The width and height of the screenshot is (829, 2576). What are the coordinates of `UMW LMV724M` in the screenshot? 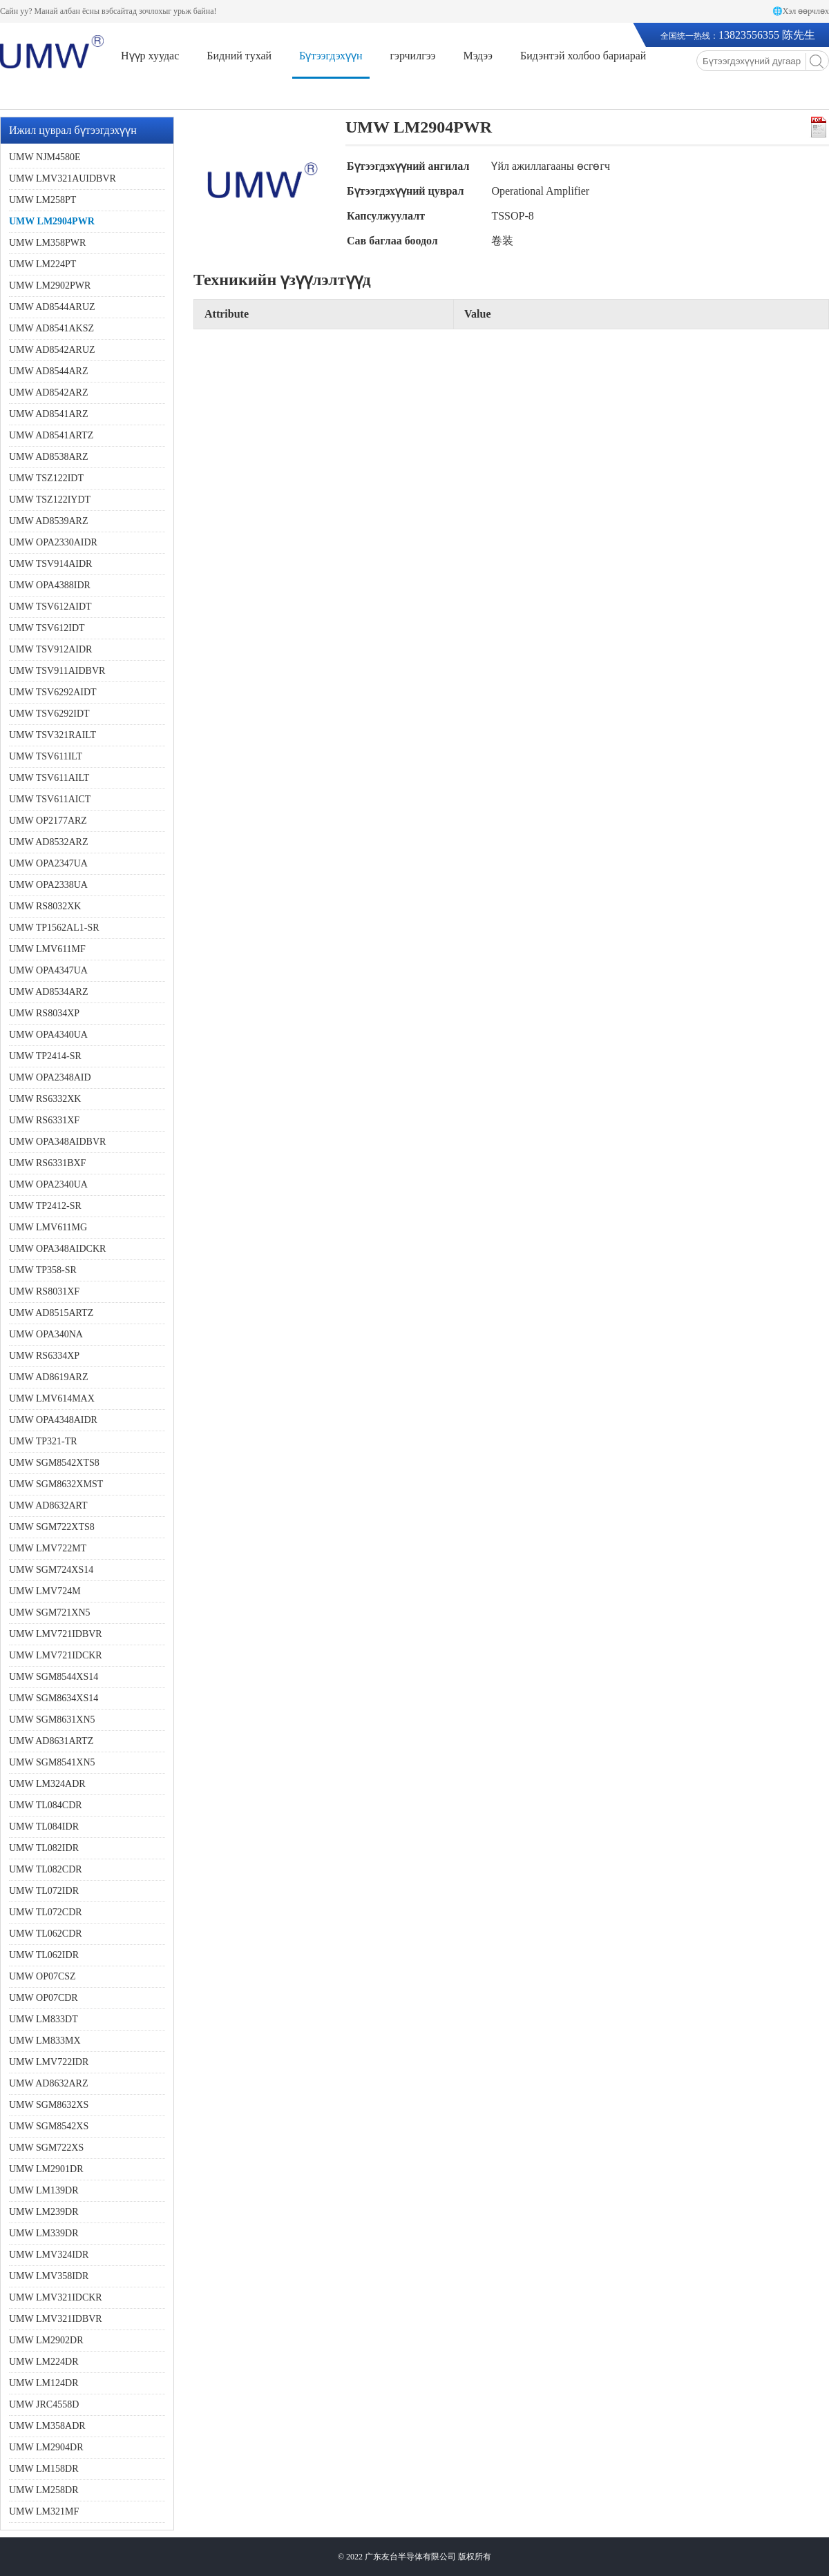 It's located at (45, 1591).